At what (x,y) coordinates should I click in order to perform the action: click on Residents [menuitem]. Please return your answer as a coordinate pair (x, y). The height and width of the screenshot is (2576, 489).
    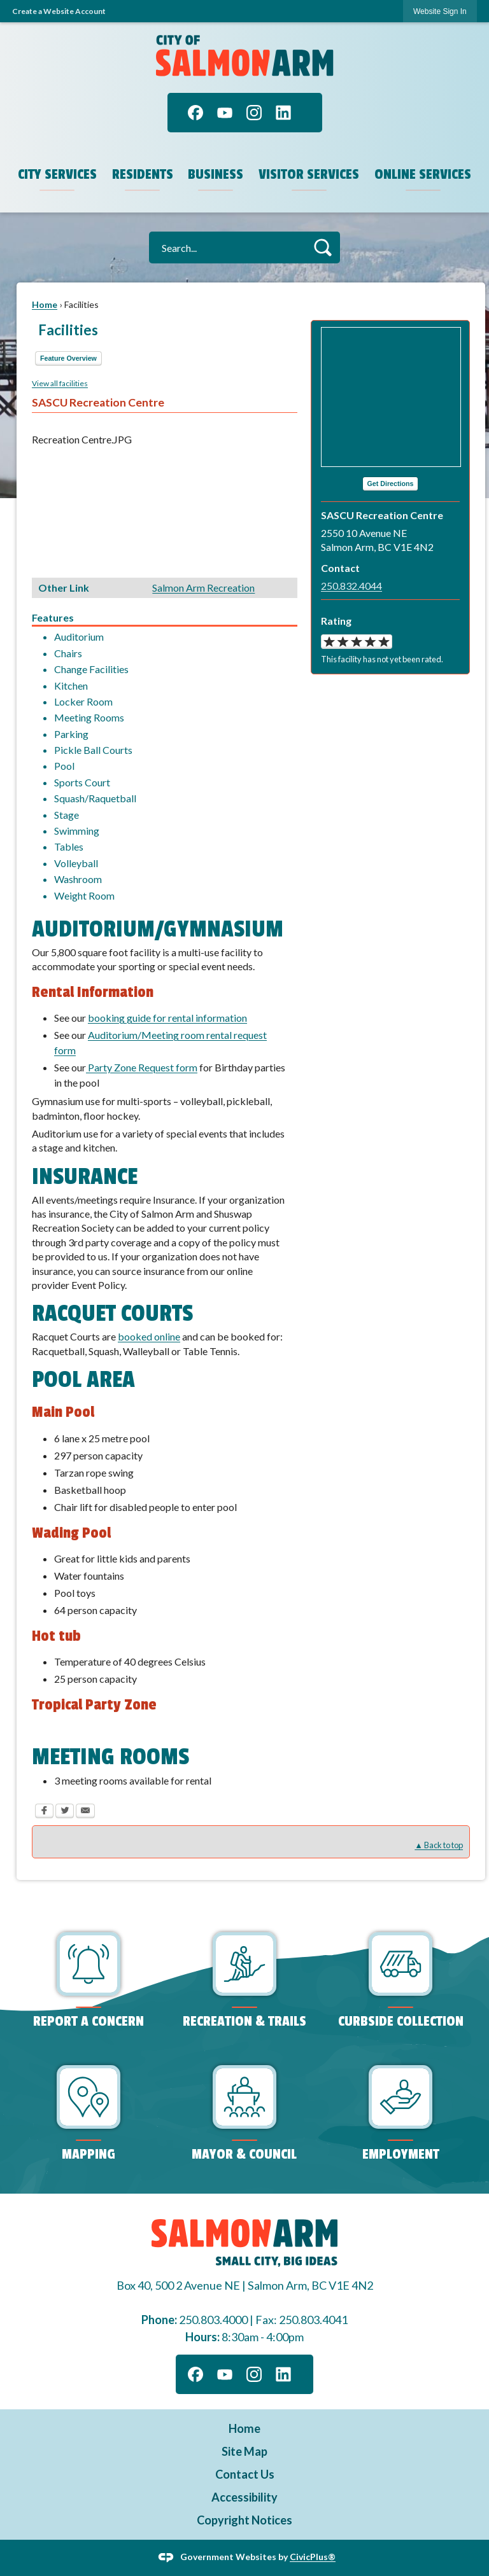
    Looking at the image, I should click on (142, 174).